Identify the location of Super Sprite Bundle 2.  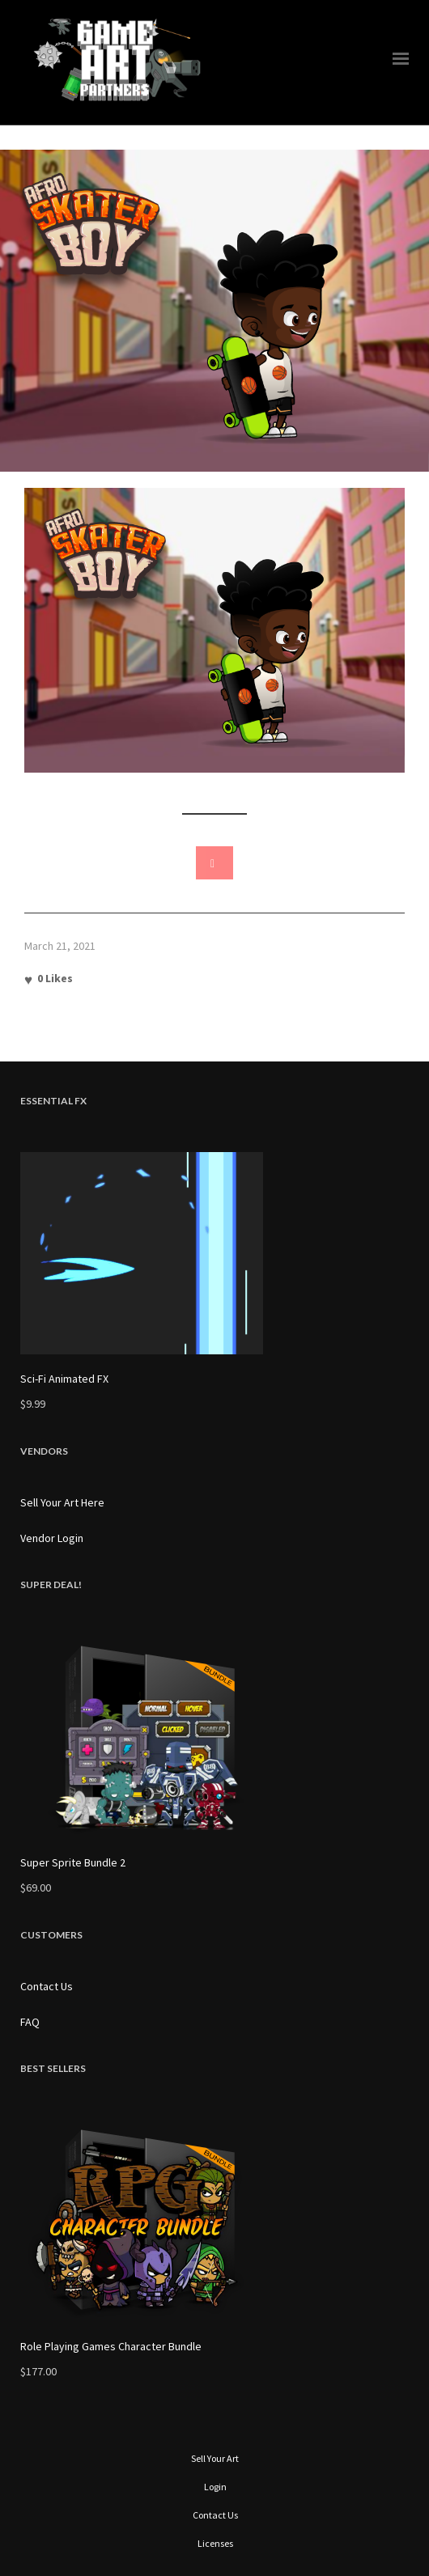
(72, 1862).